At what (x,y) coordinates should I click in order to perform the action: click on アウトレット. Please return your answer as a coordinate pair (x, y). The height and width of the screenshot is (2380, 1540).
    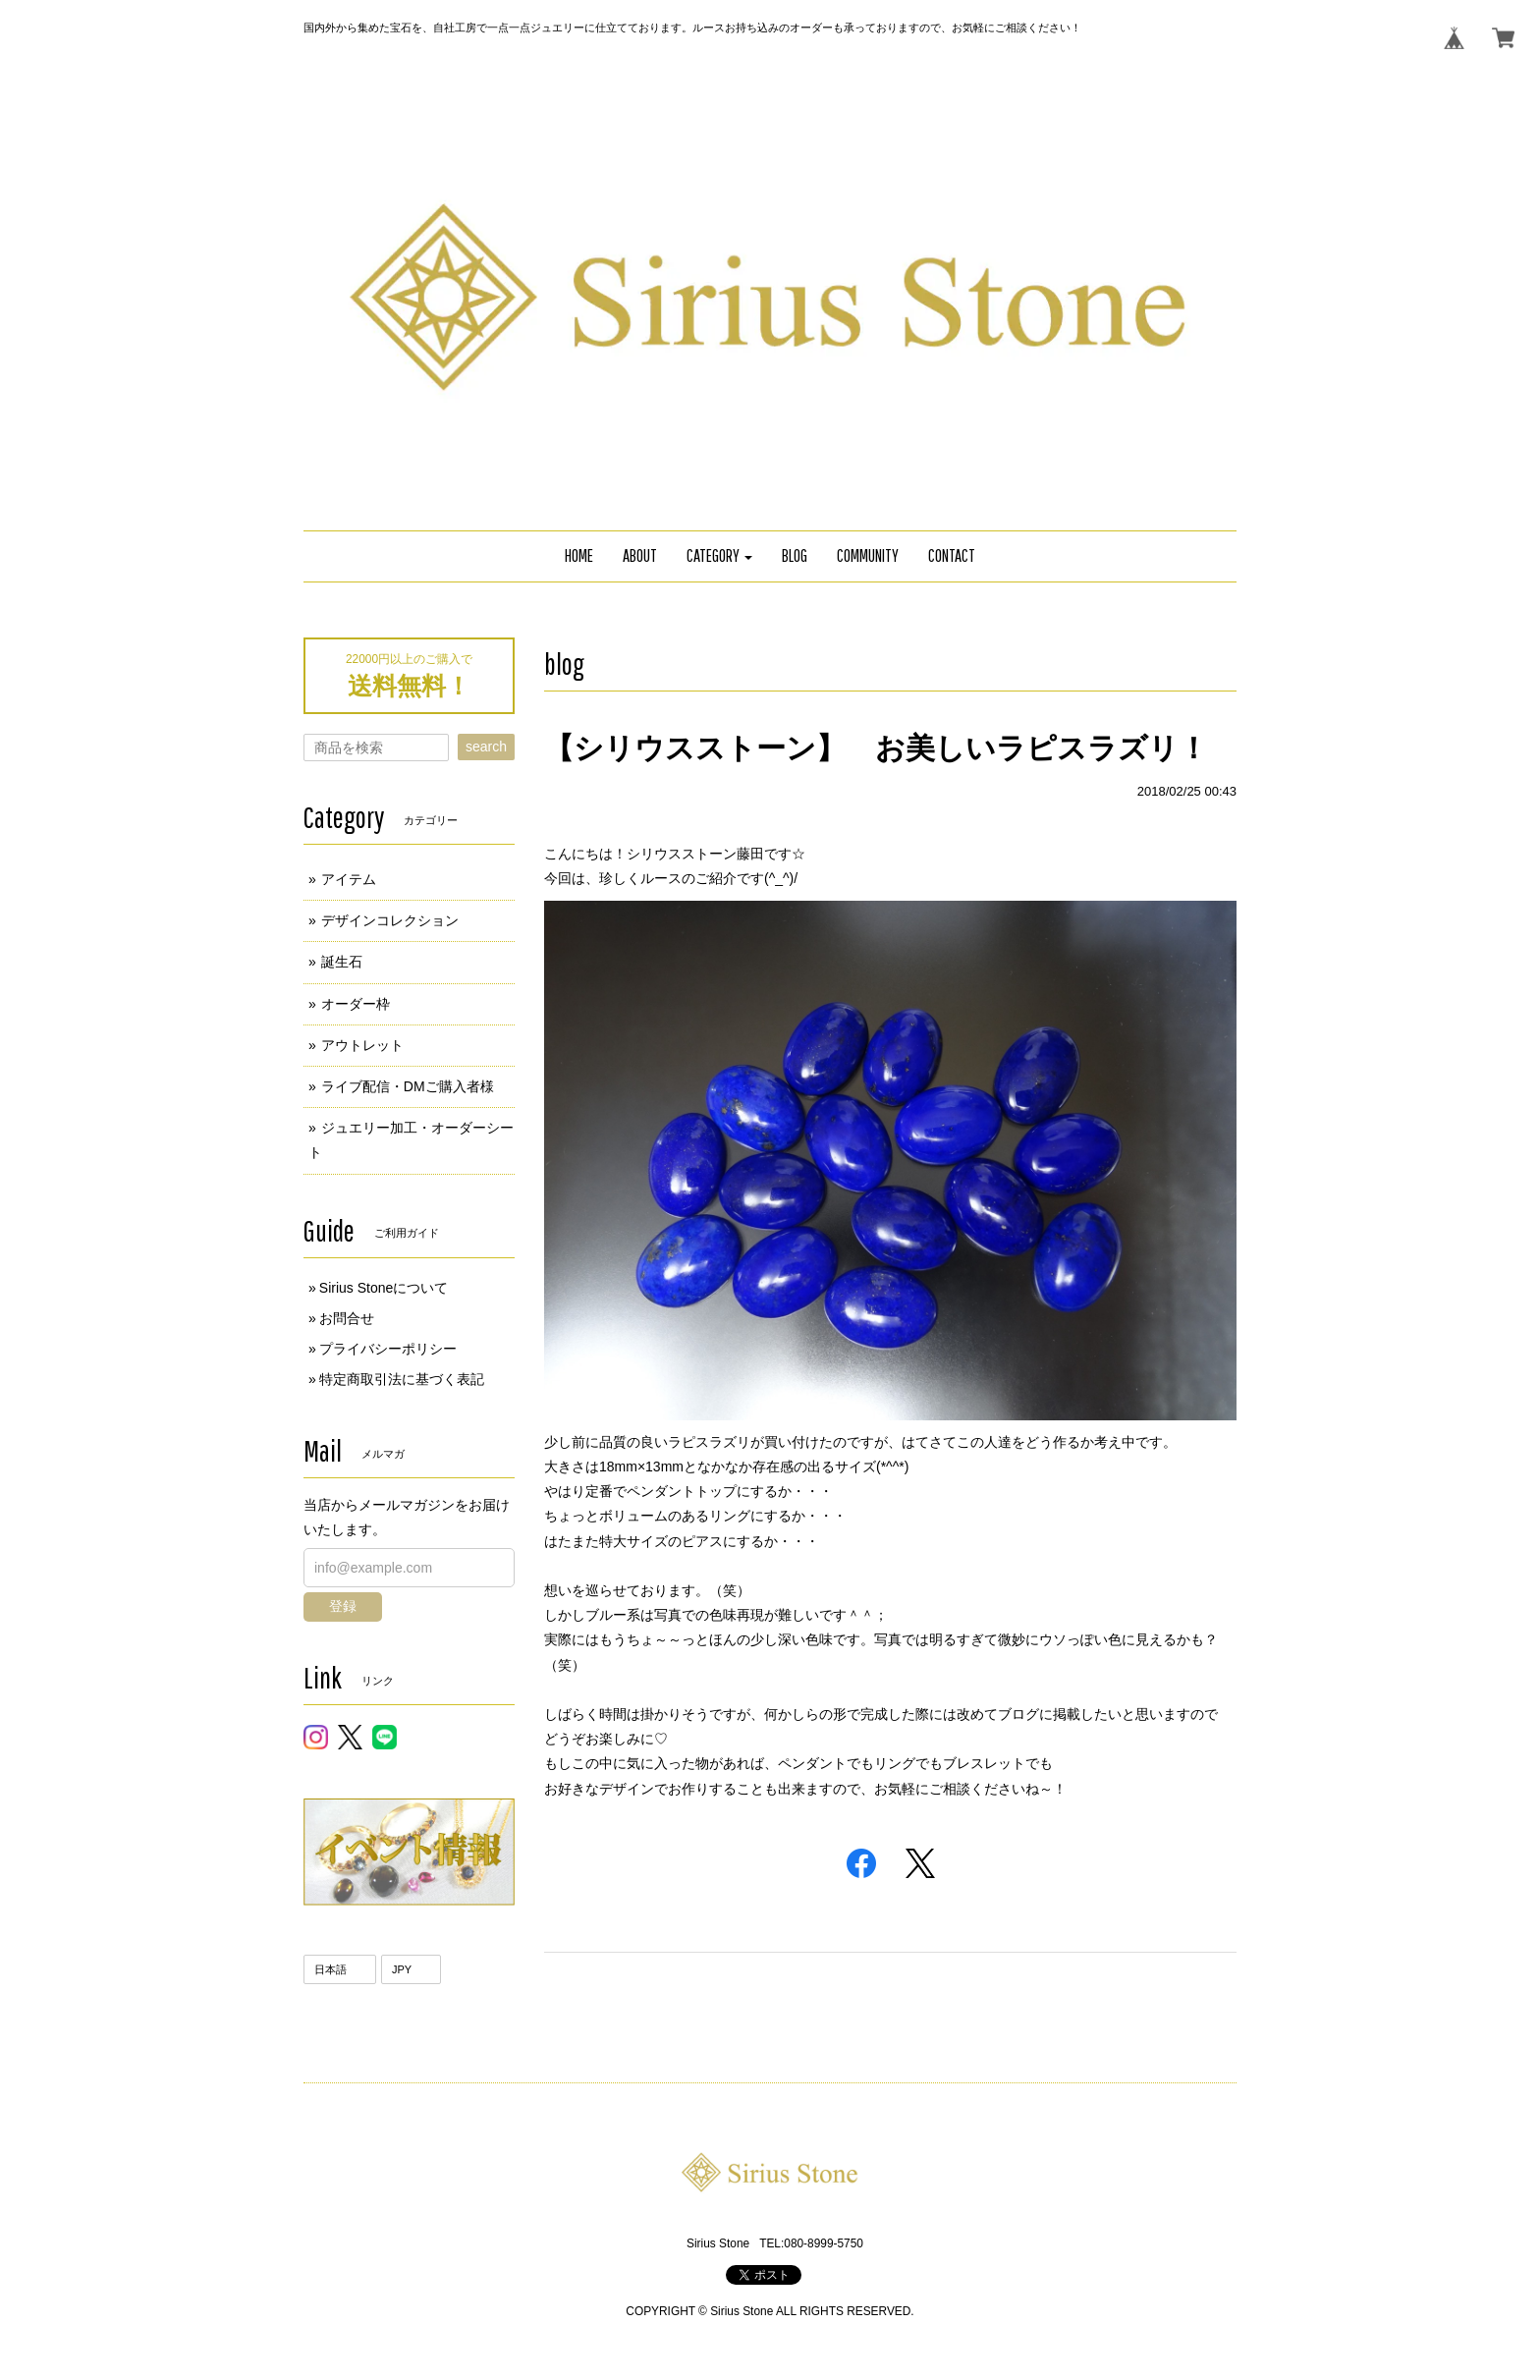
    Looking at the image, I should click on (362, 1045).